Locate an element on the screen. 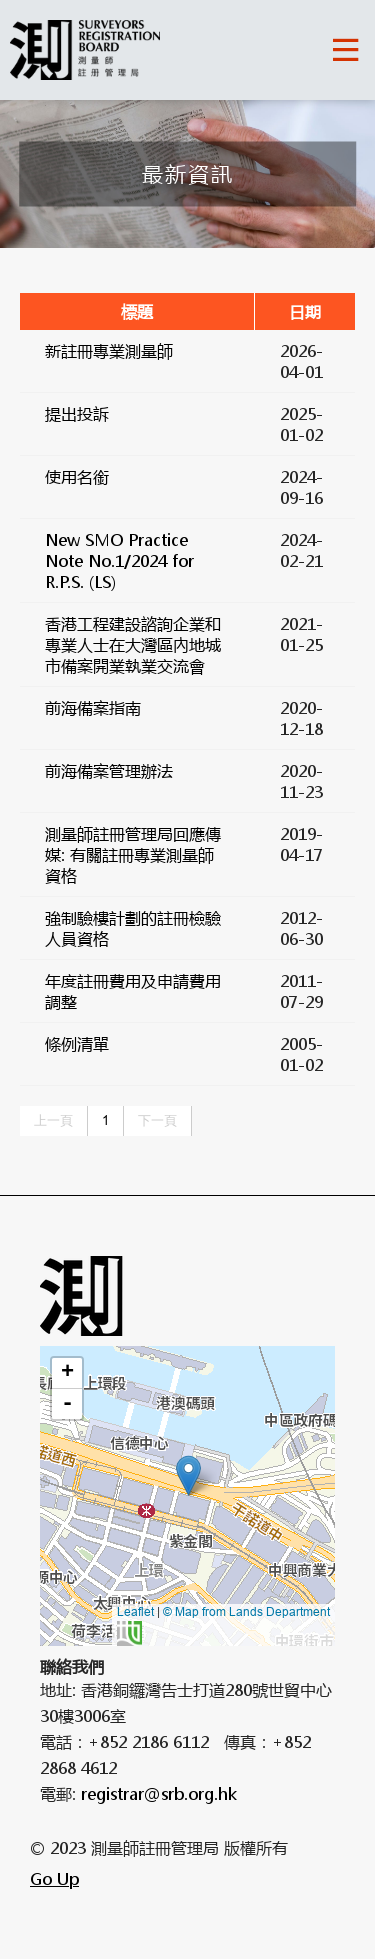  香港工程建設諮詢企業和專業人士在大灣區內地城市備案開業執業交流會 is located at coordinates (133, 644).